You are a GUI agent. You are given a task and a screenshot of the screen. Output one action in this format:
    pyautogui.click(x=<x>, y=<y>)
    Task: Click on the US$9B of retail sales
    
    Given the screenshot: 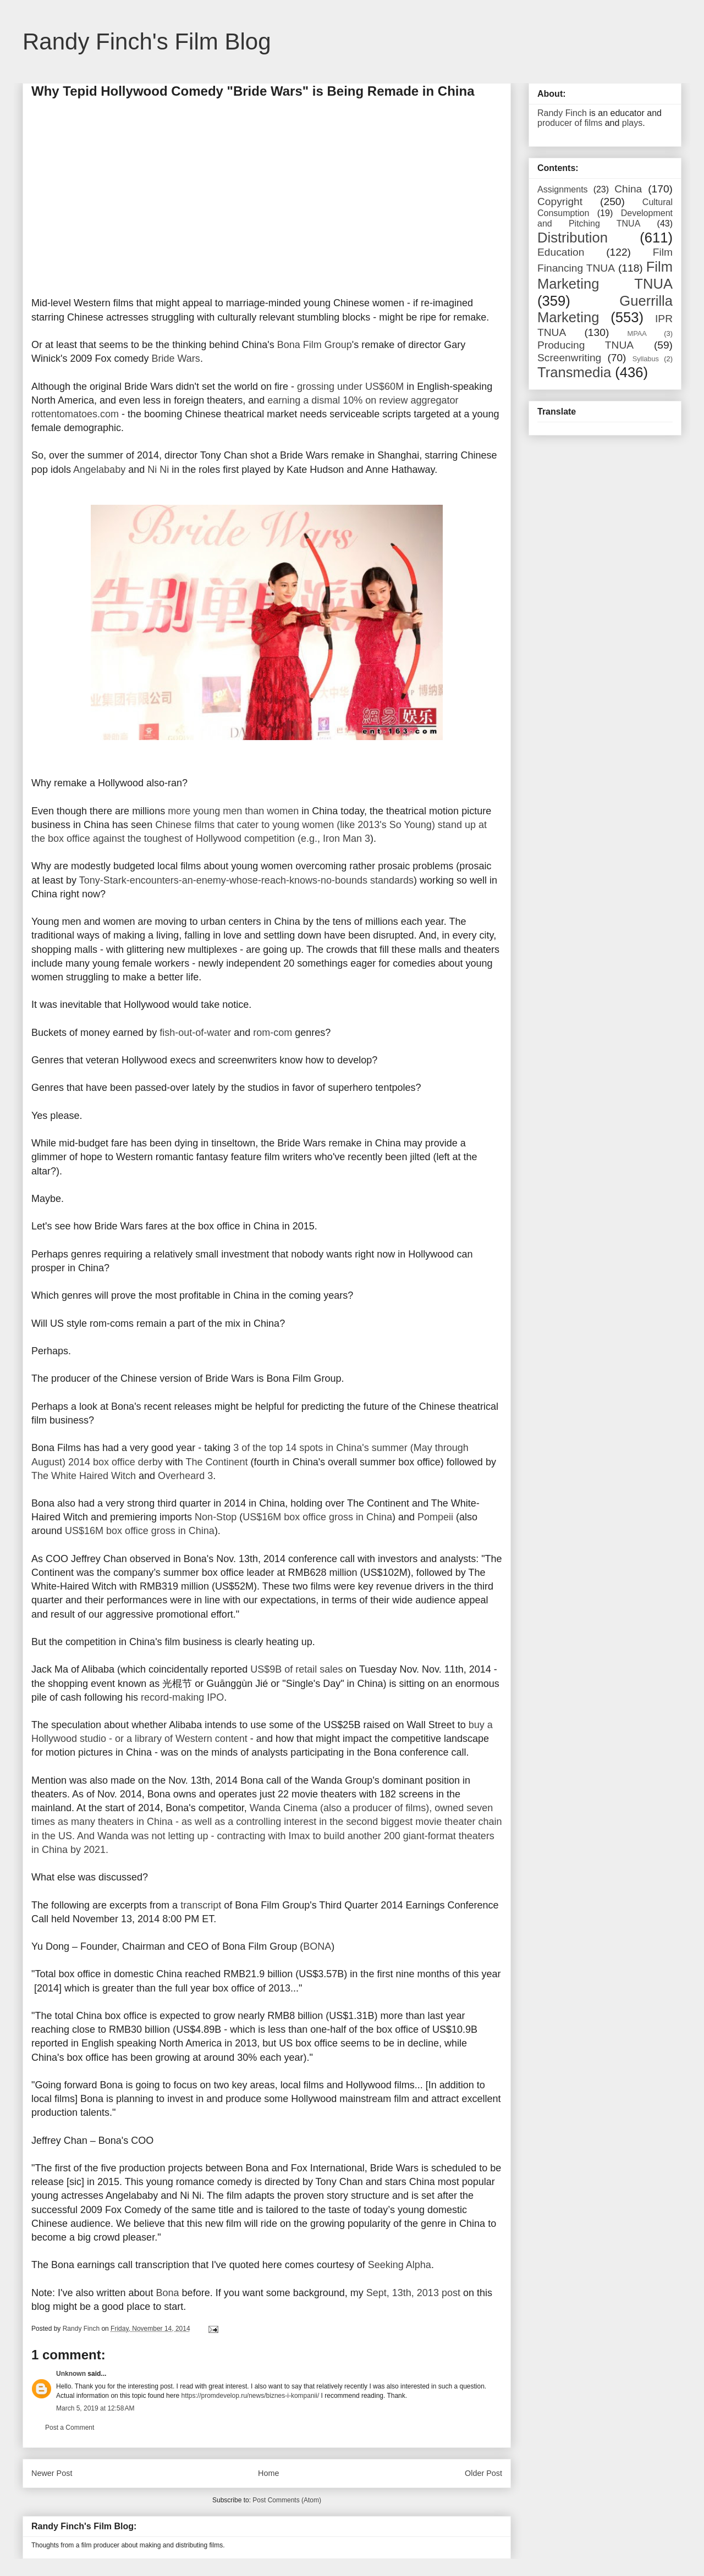 What is the action you would take?
    pyautogui.click(x=296, y=1669)
    